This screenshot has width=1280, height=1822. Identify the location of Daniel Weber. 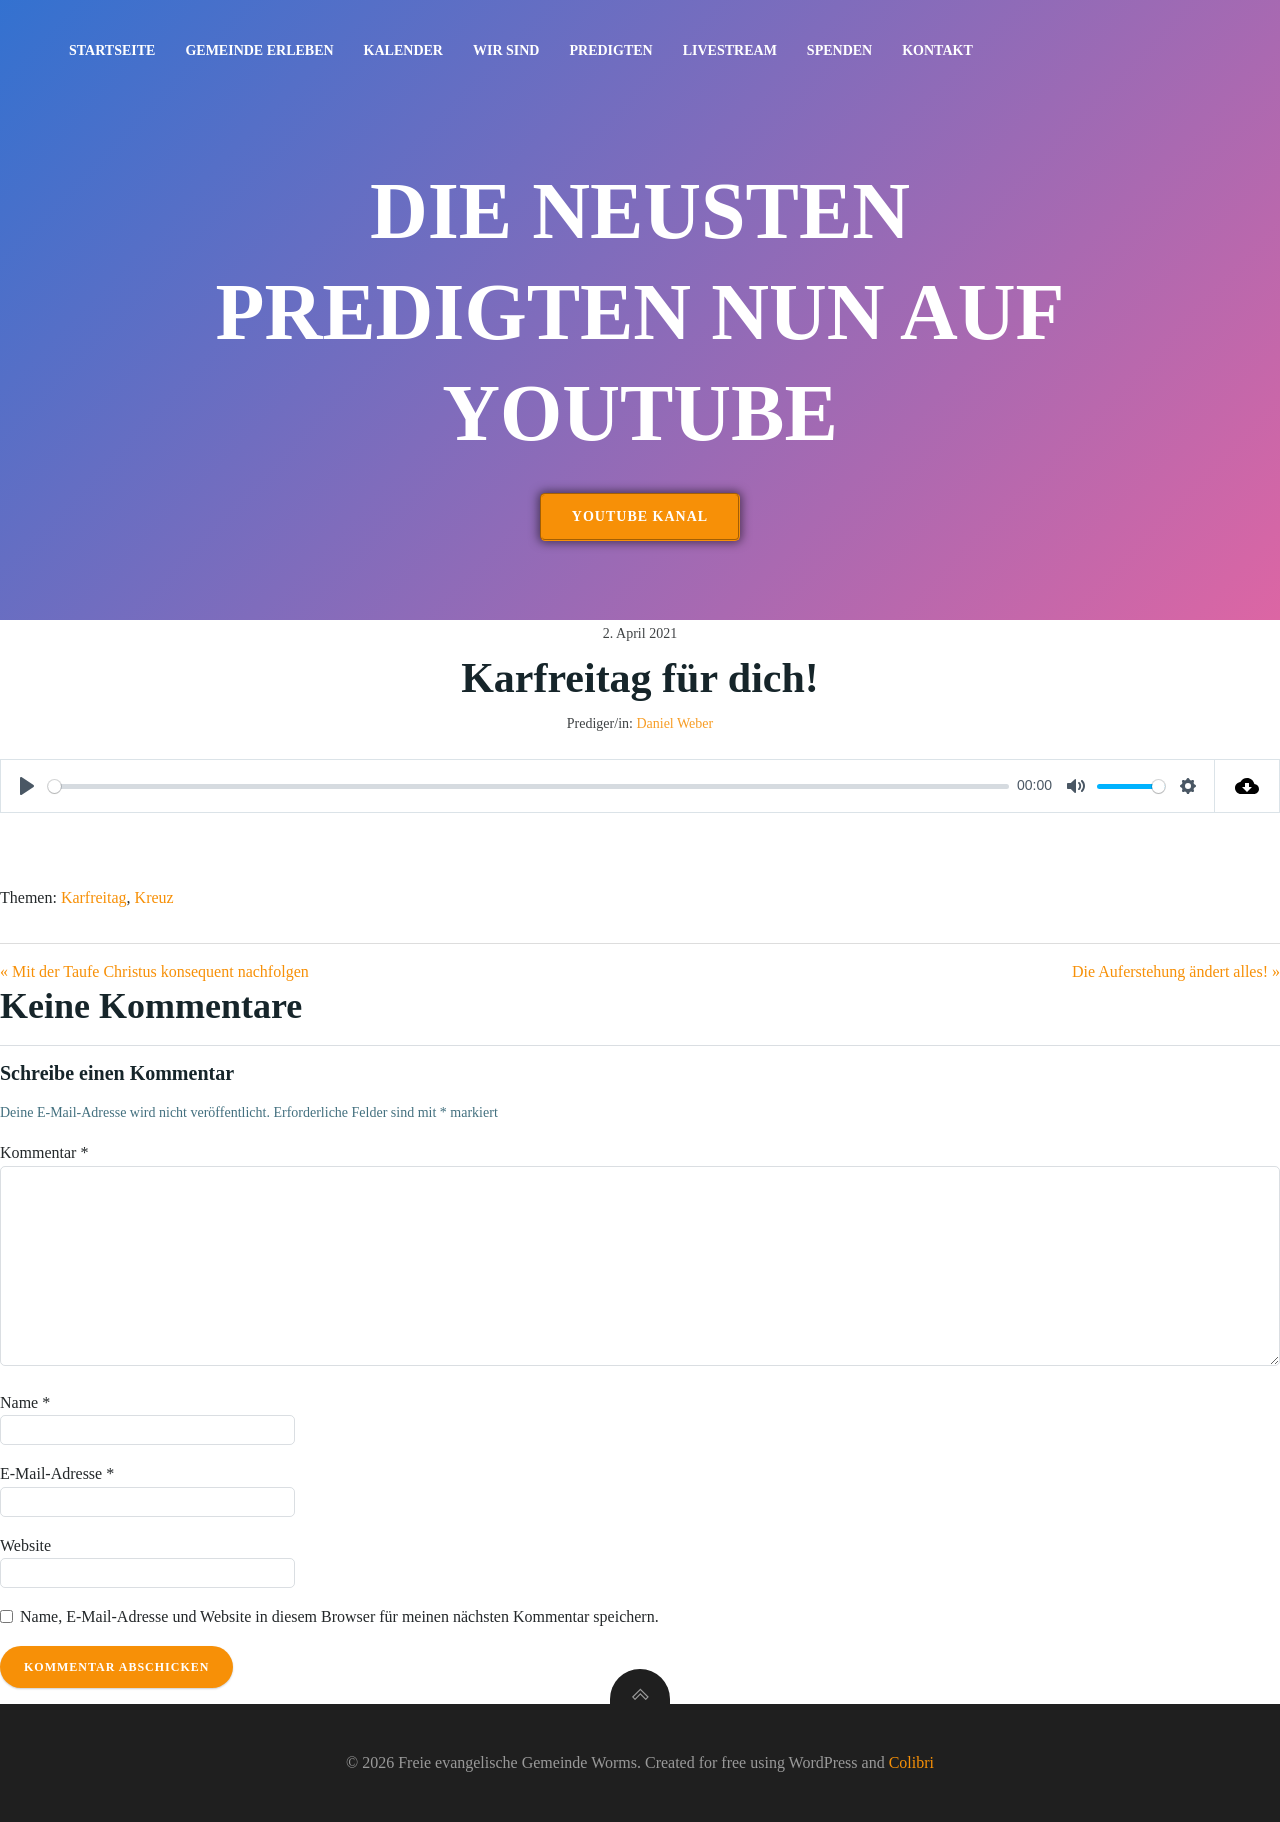
(674, 723).